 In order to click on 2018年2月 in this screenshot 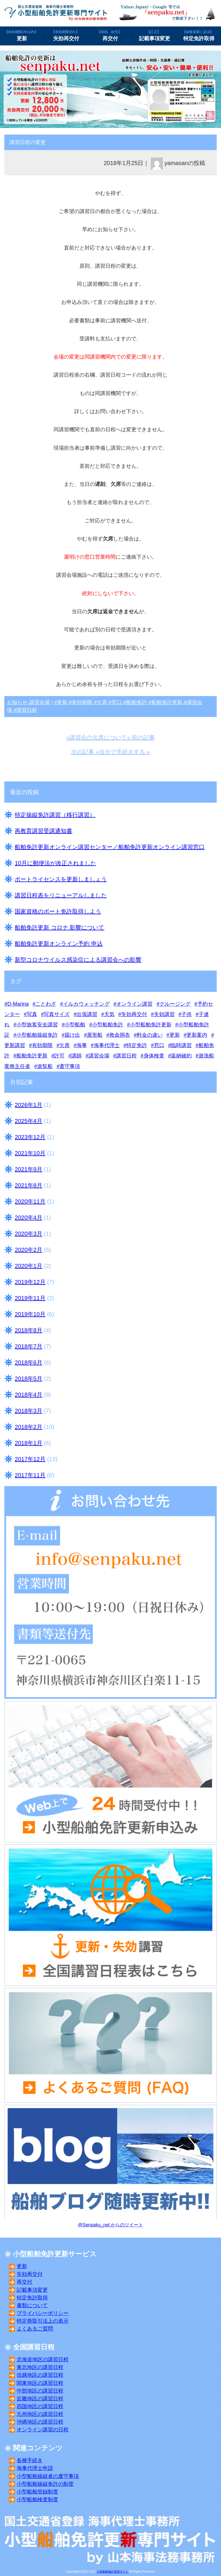, I will do `click(28, 1427)`.